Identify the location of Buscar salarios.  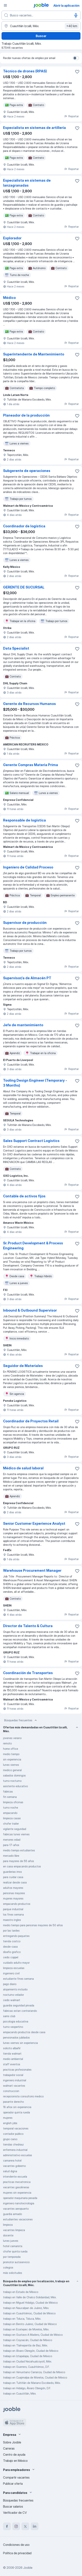
(13, 2506).